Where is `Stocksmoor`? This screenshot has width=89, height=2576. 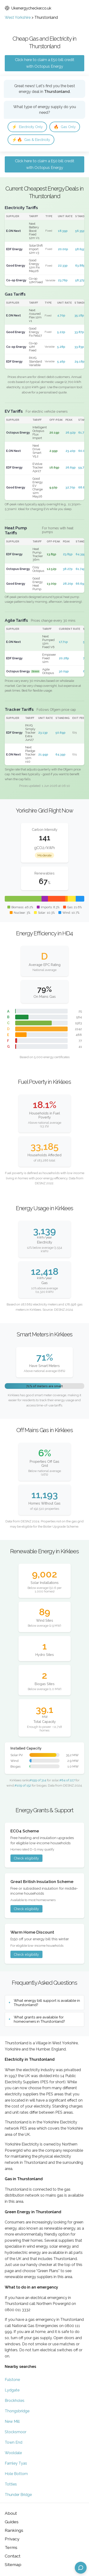 Stocksmoor is located at coordinates (15, 2432).